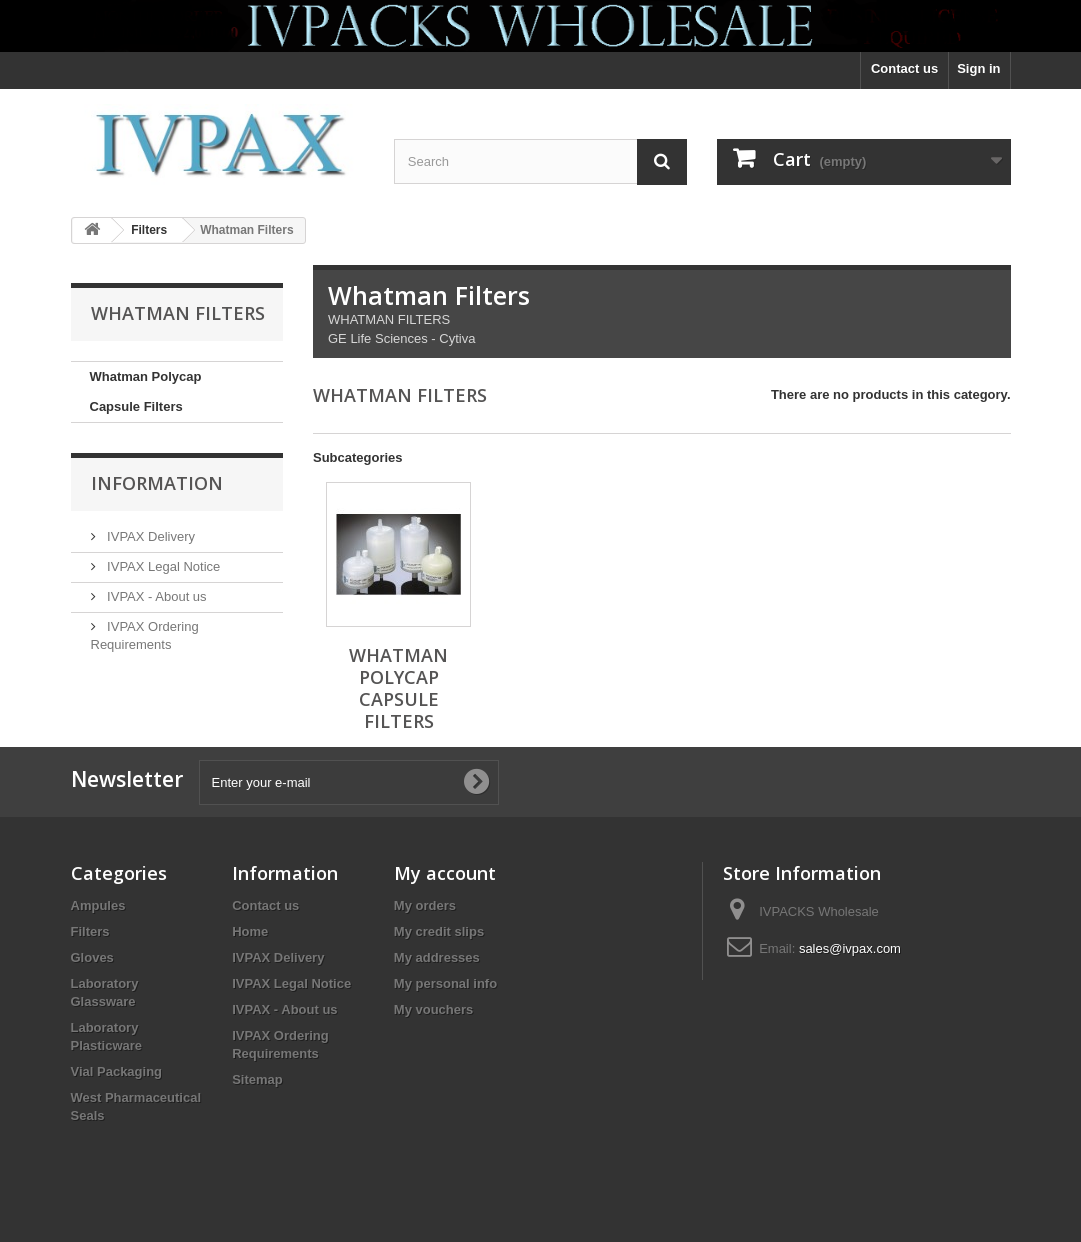  Describe the element at coordinates (155, 596) in the screenshot. I see `IVPAX - About us` at that location.